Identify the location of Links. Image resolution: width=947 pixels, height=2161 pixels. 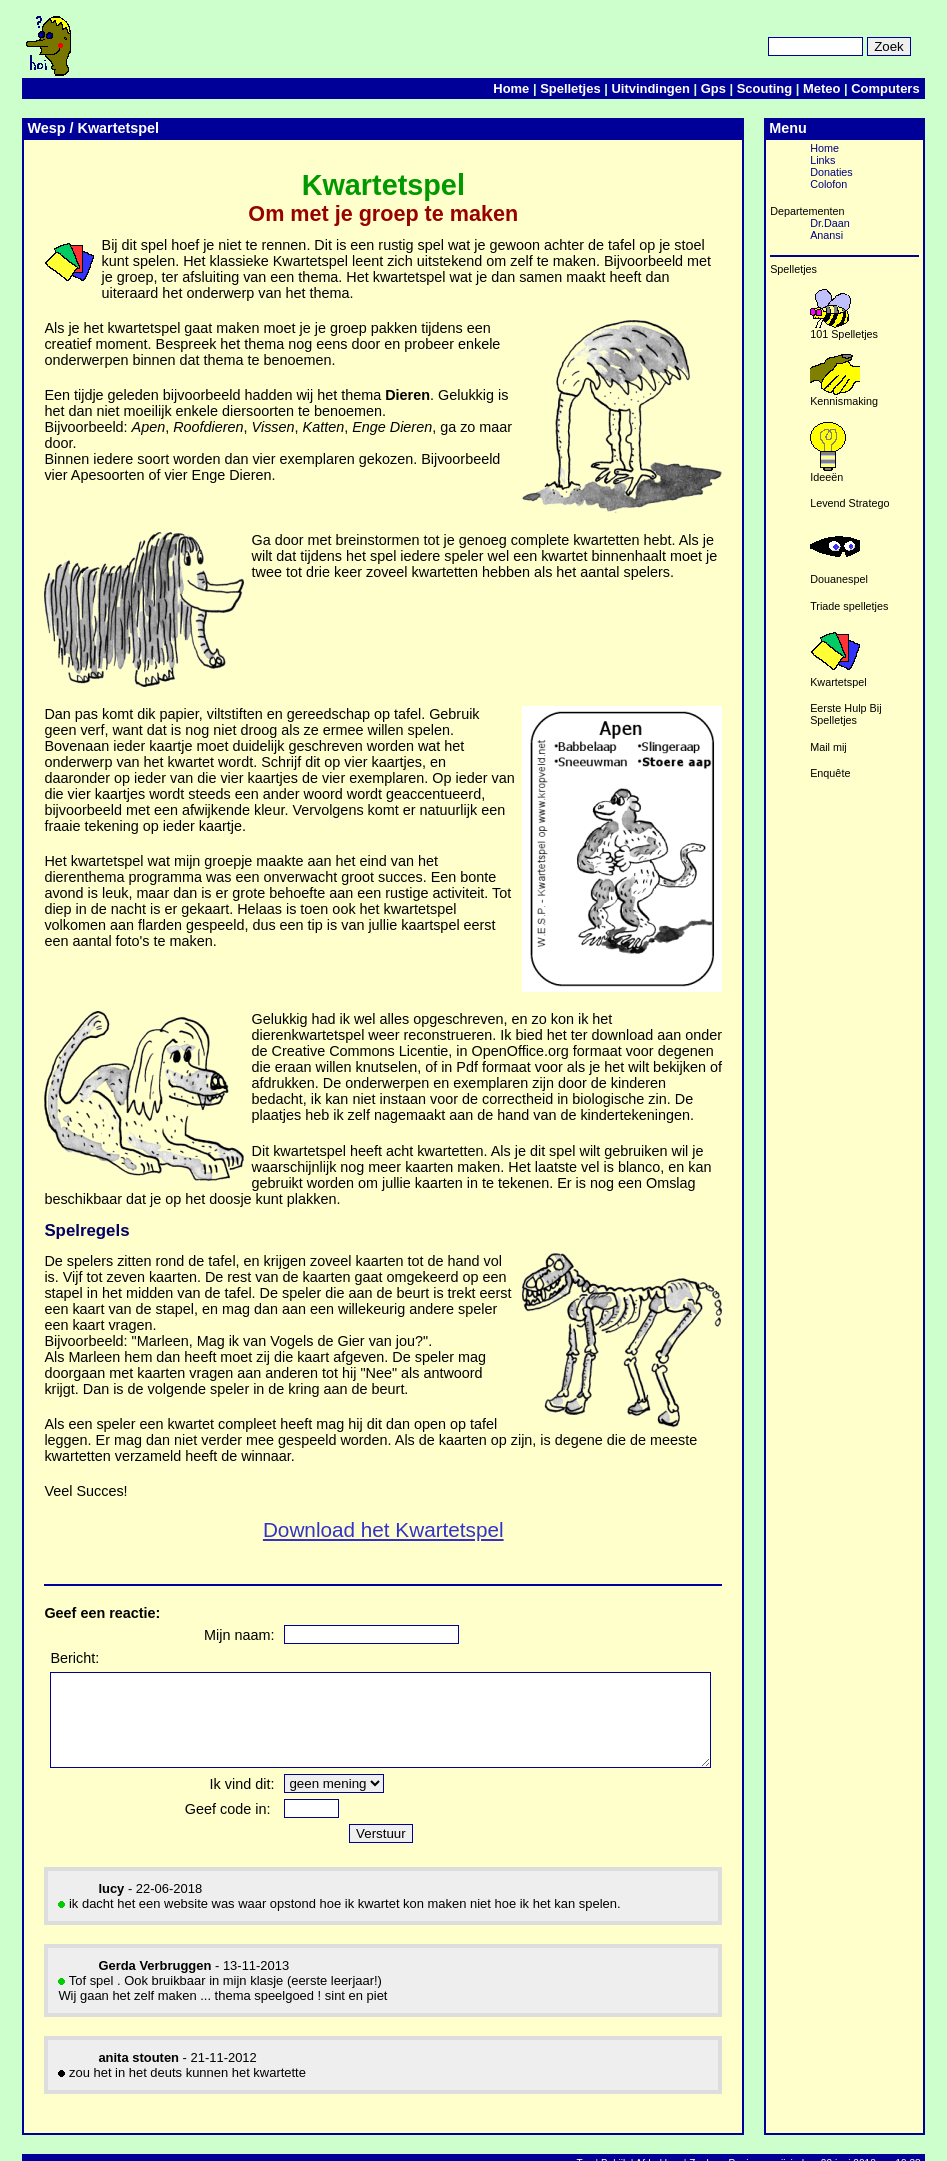
(885, 160).